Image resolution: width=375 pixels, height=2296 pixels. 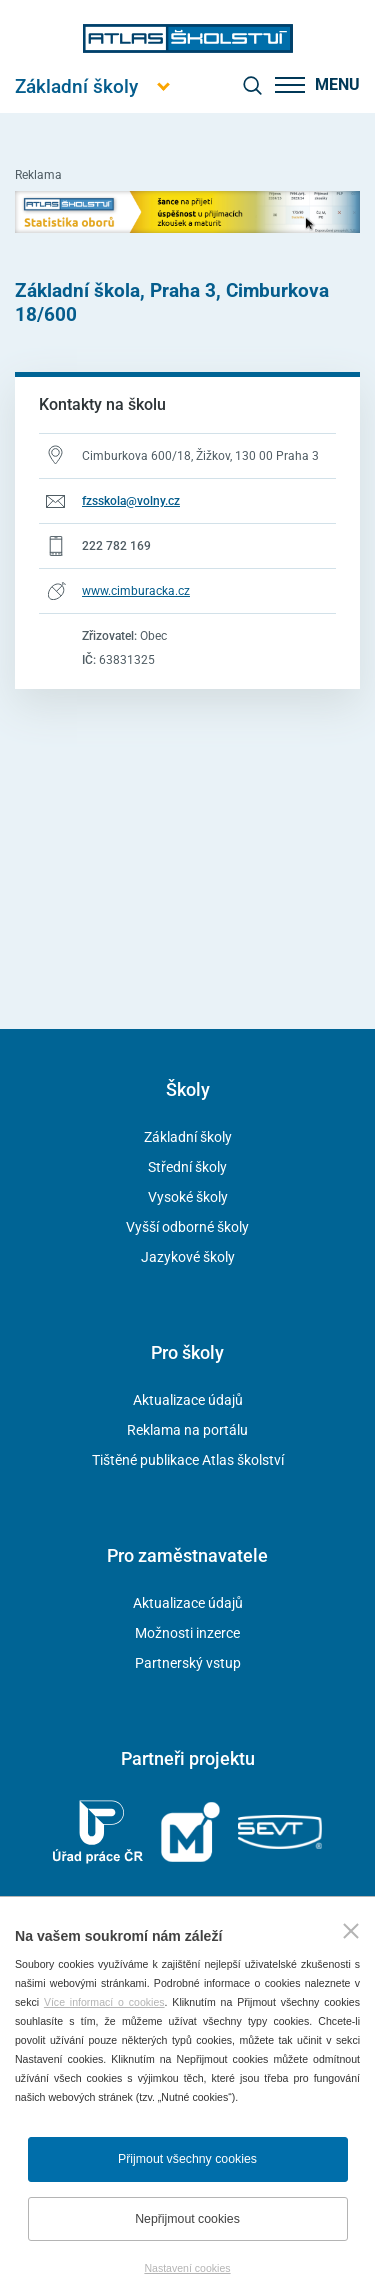 I want to click on Možnosti inzerce, so click(x=187, y=1633).